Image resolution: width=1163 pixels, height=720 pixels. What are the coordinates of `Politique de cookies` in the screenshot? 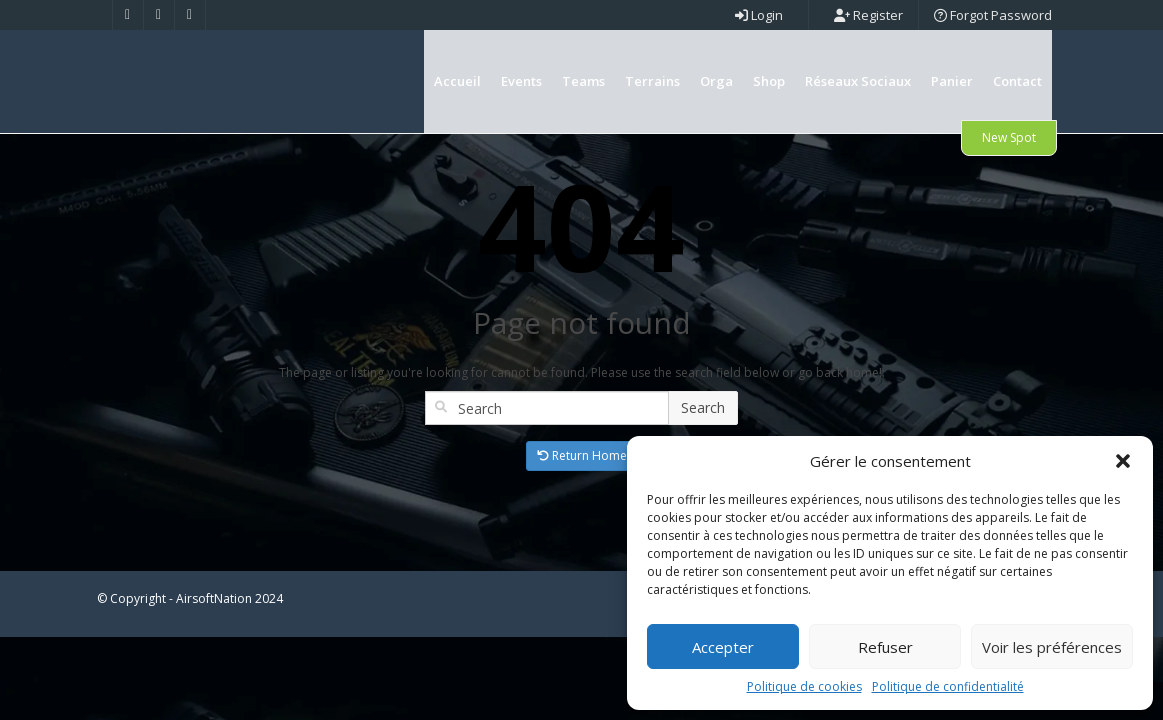 It's located at (804, 686).